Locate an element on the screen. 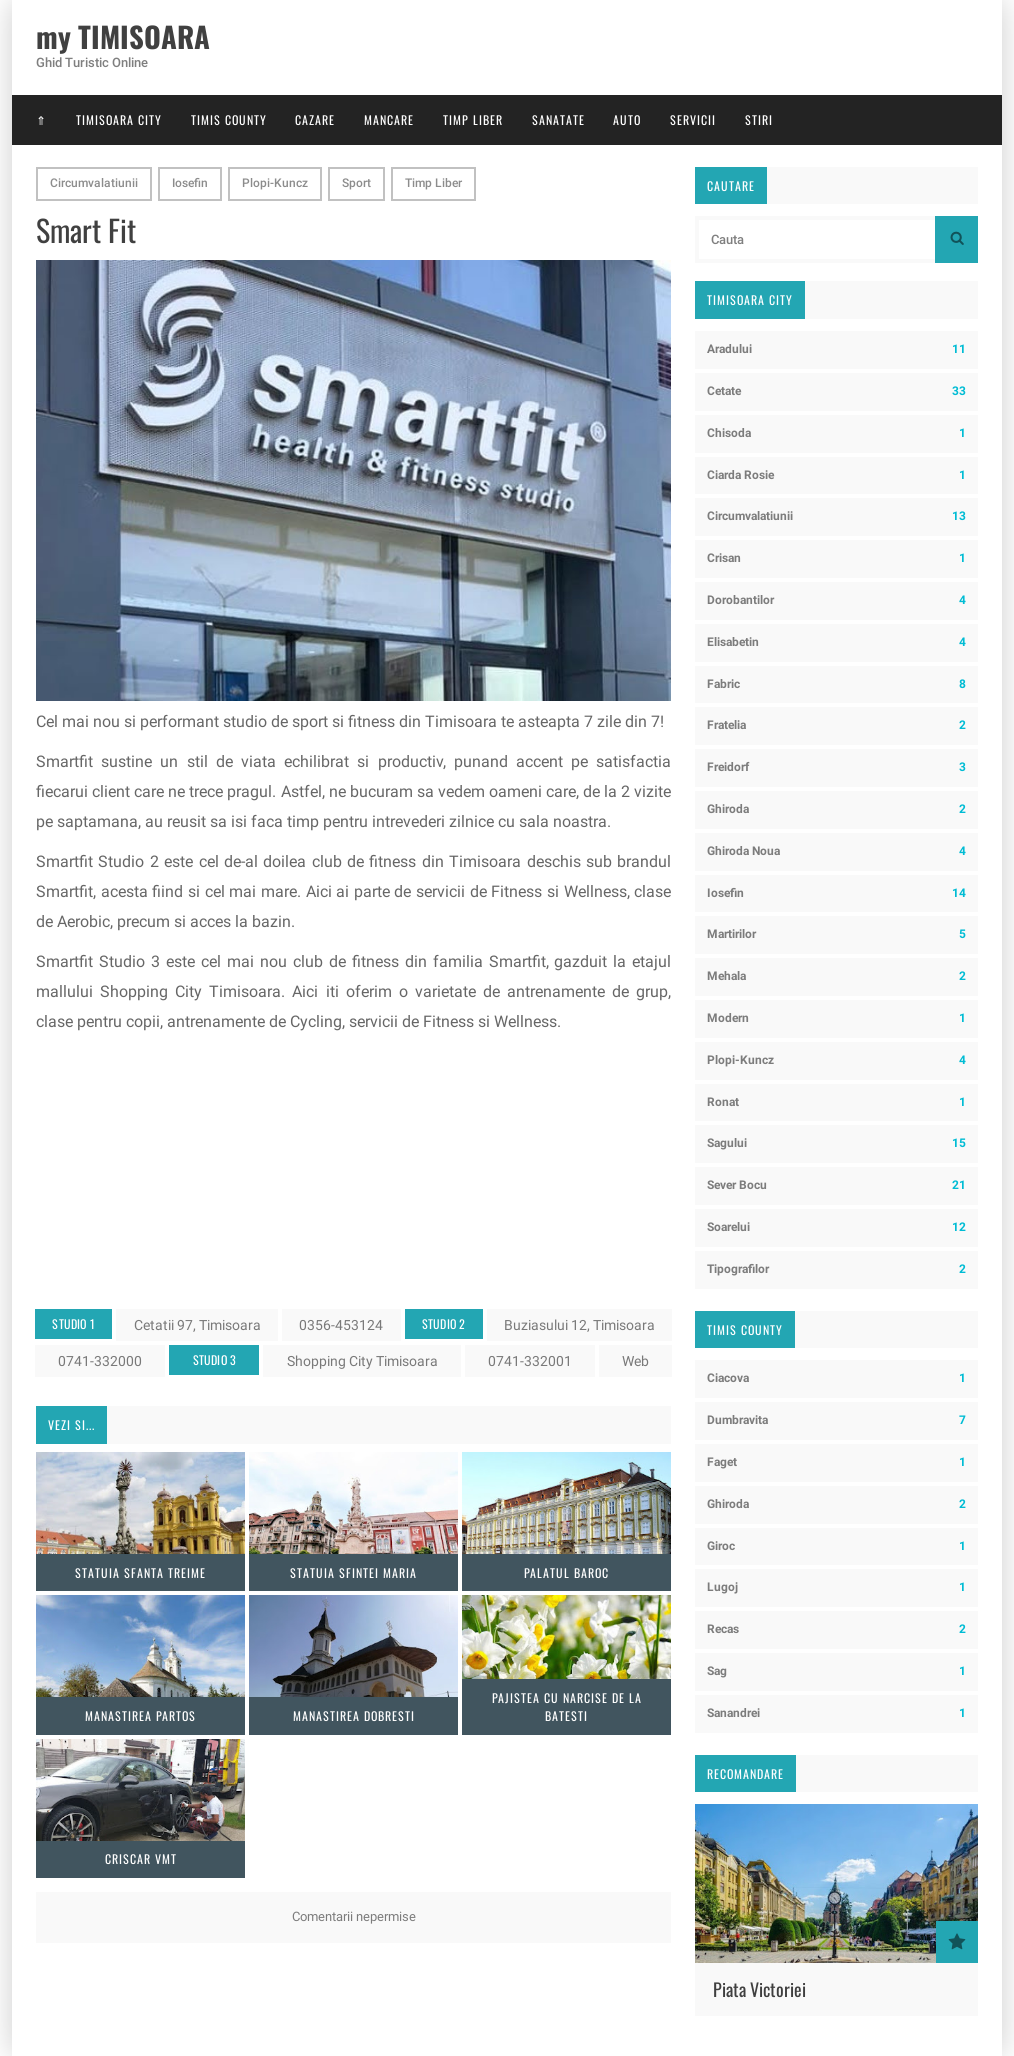  Shopping City Timisoara is located at coordinates (362, 1361).